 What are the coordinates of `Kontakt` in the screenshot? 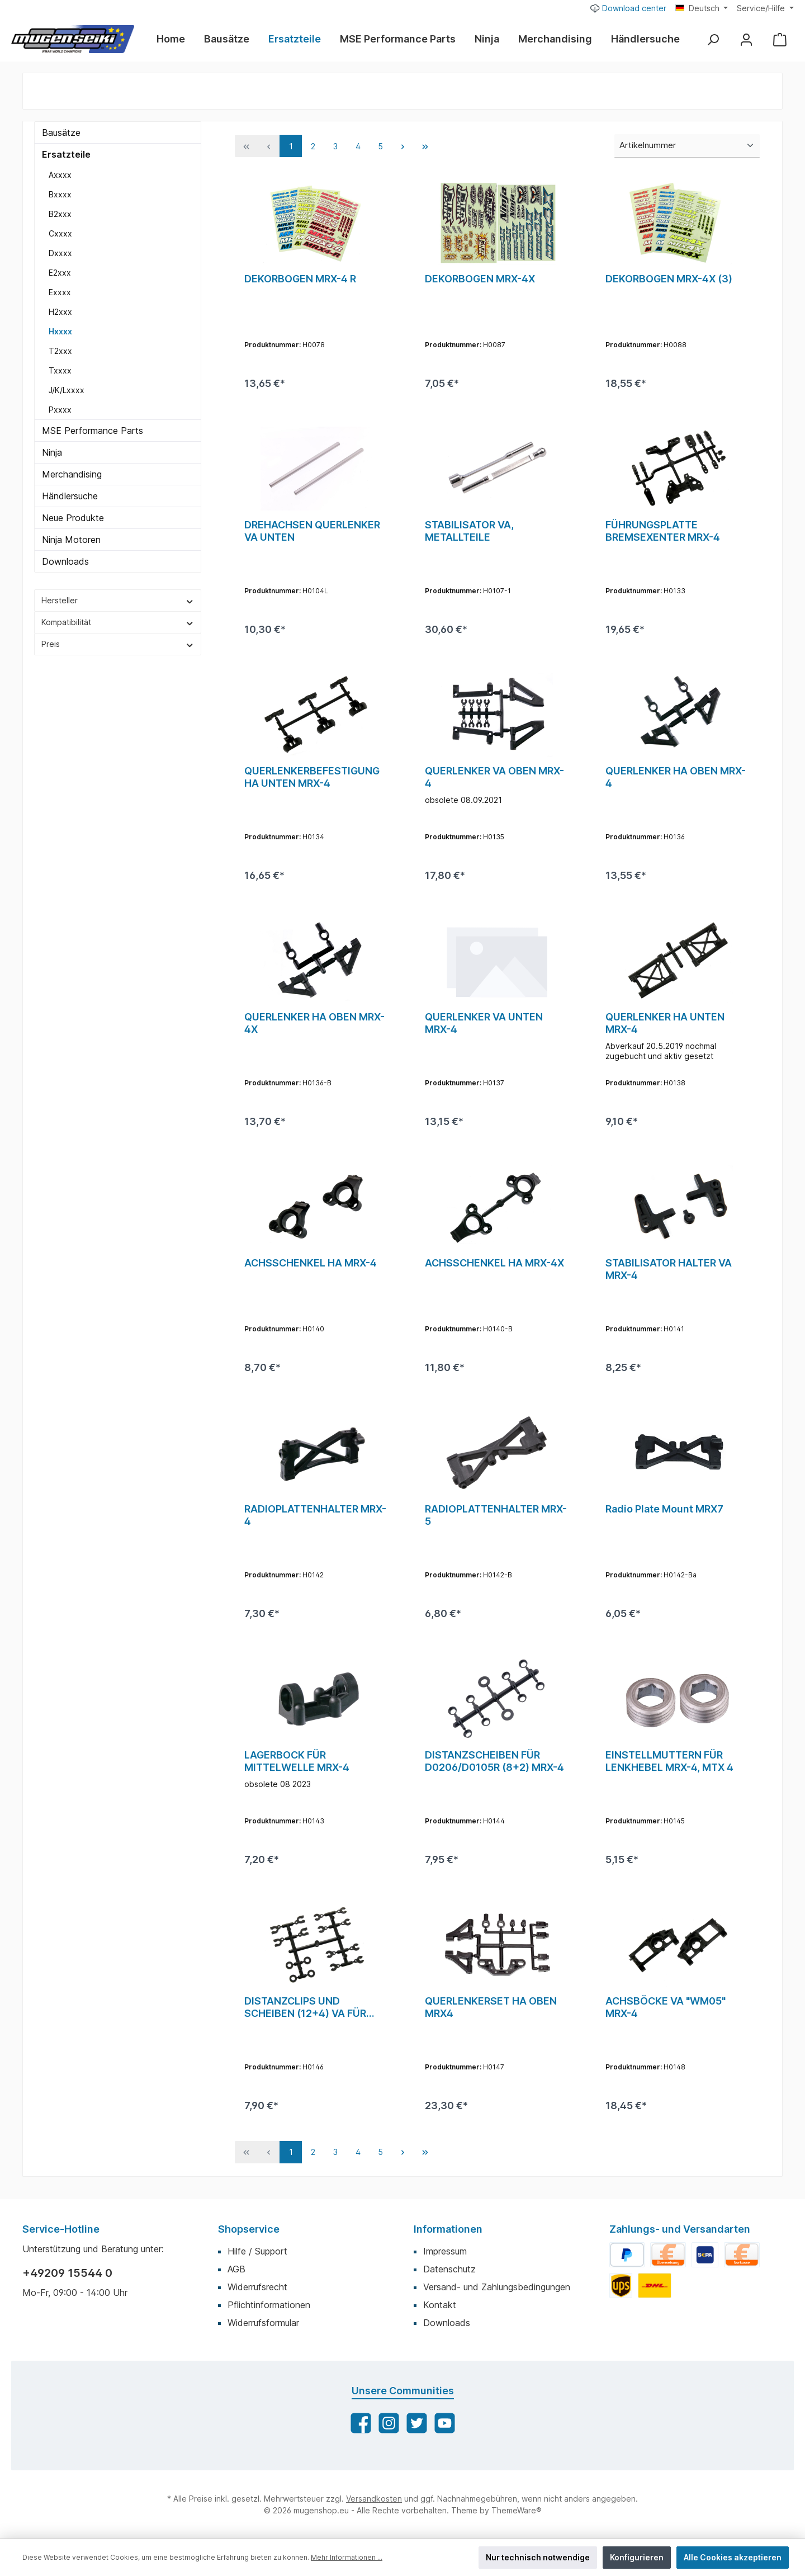 It's located at (439, 2304).